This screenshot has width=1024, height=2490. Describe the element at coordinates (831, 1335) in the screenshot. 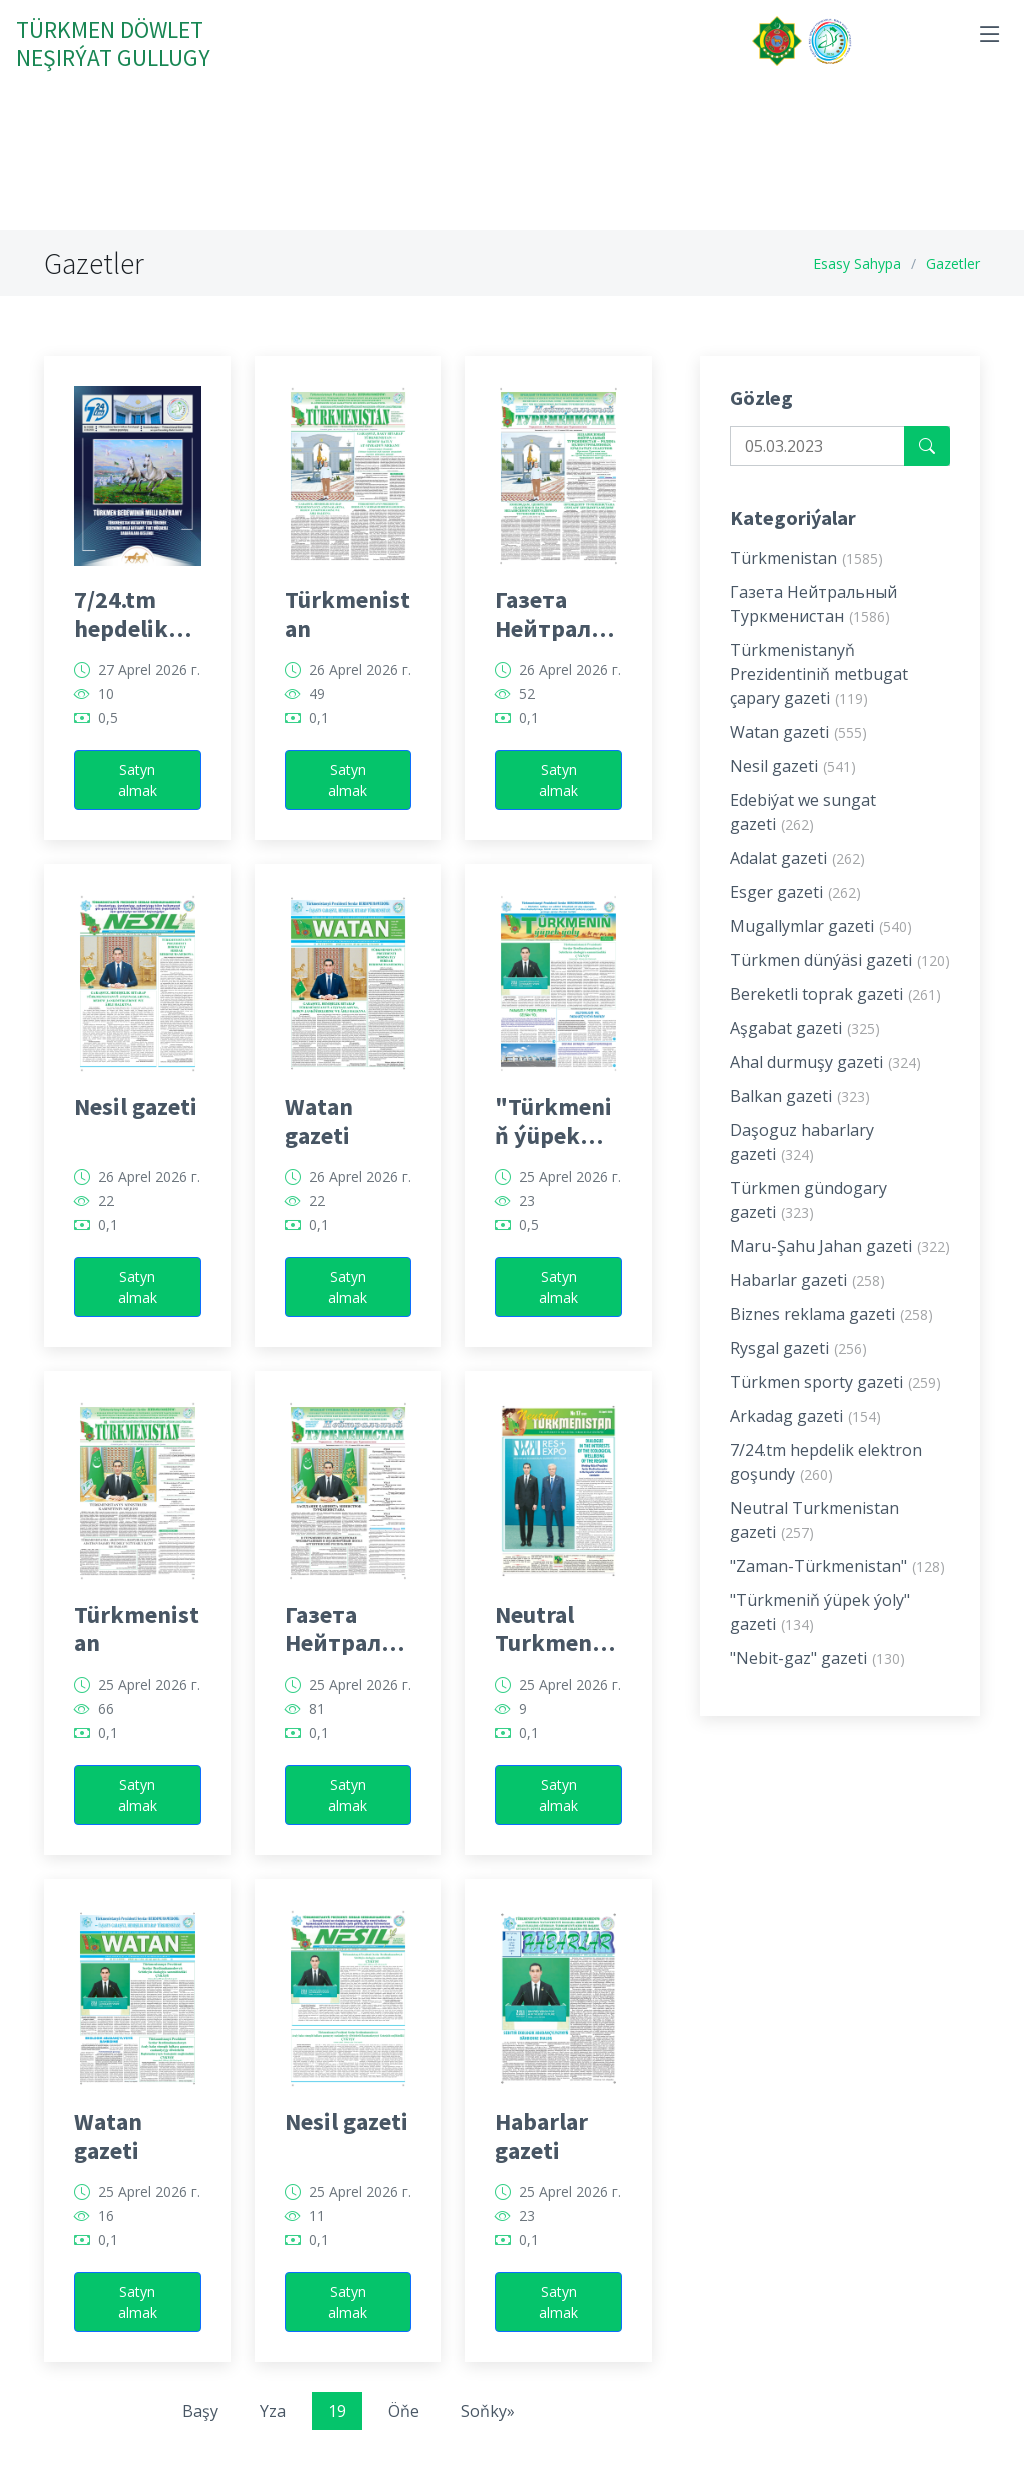

I see `Biznes reklama gazeti` at that location.